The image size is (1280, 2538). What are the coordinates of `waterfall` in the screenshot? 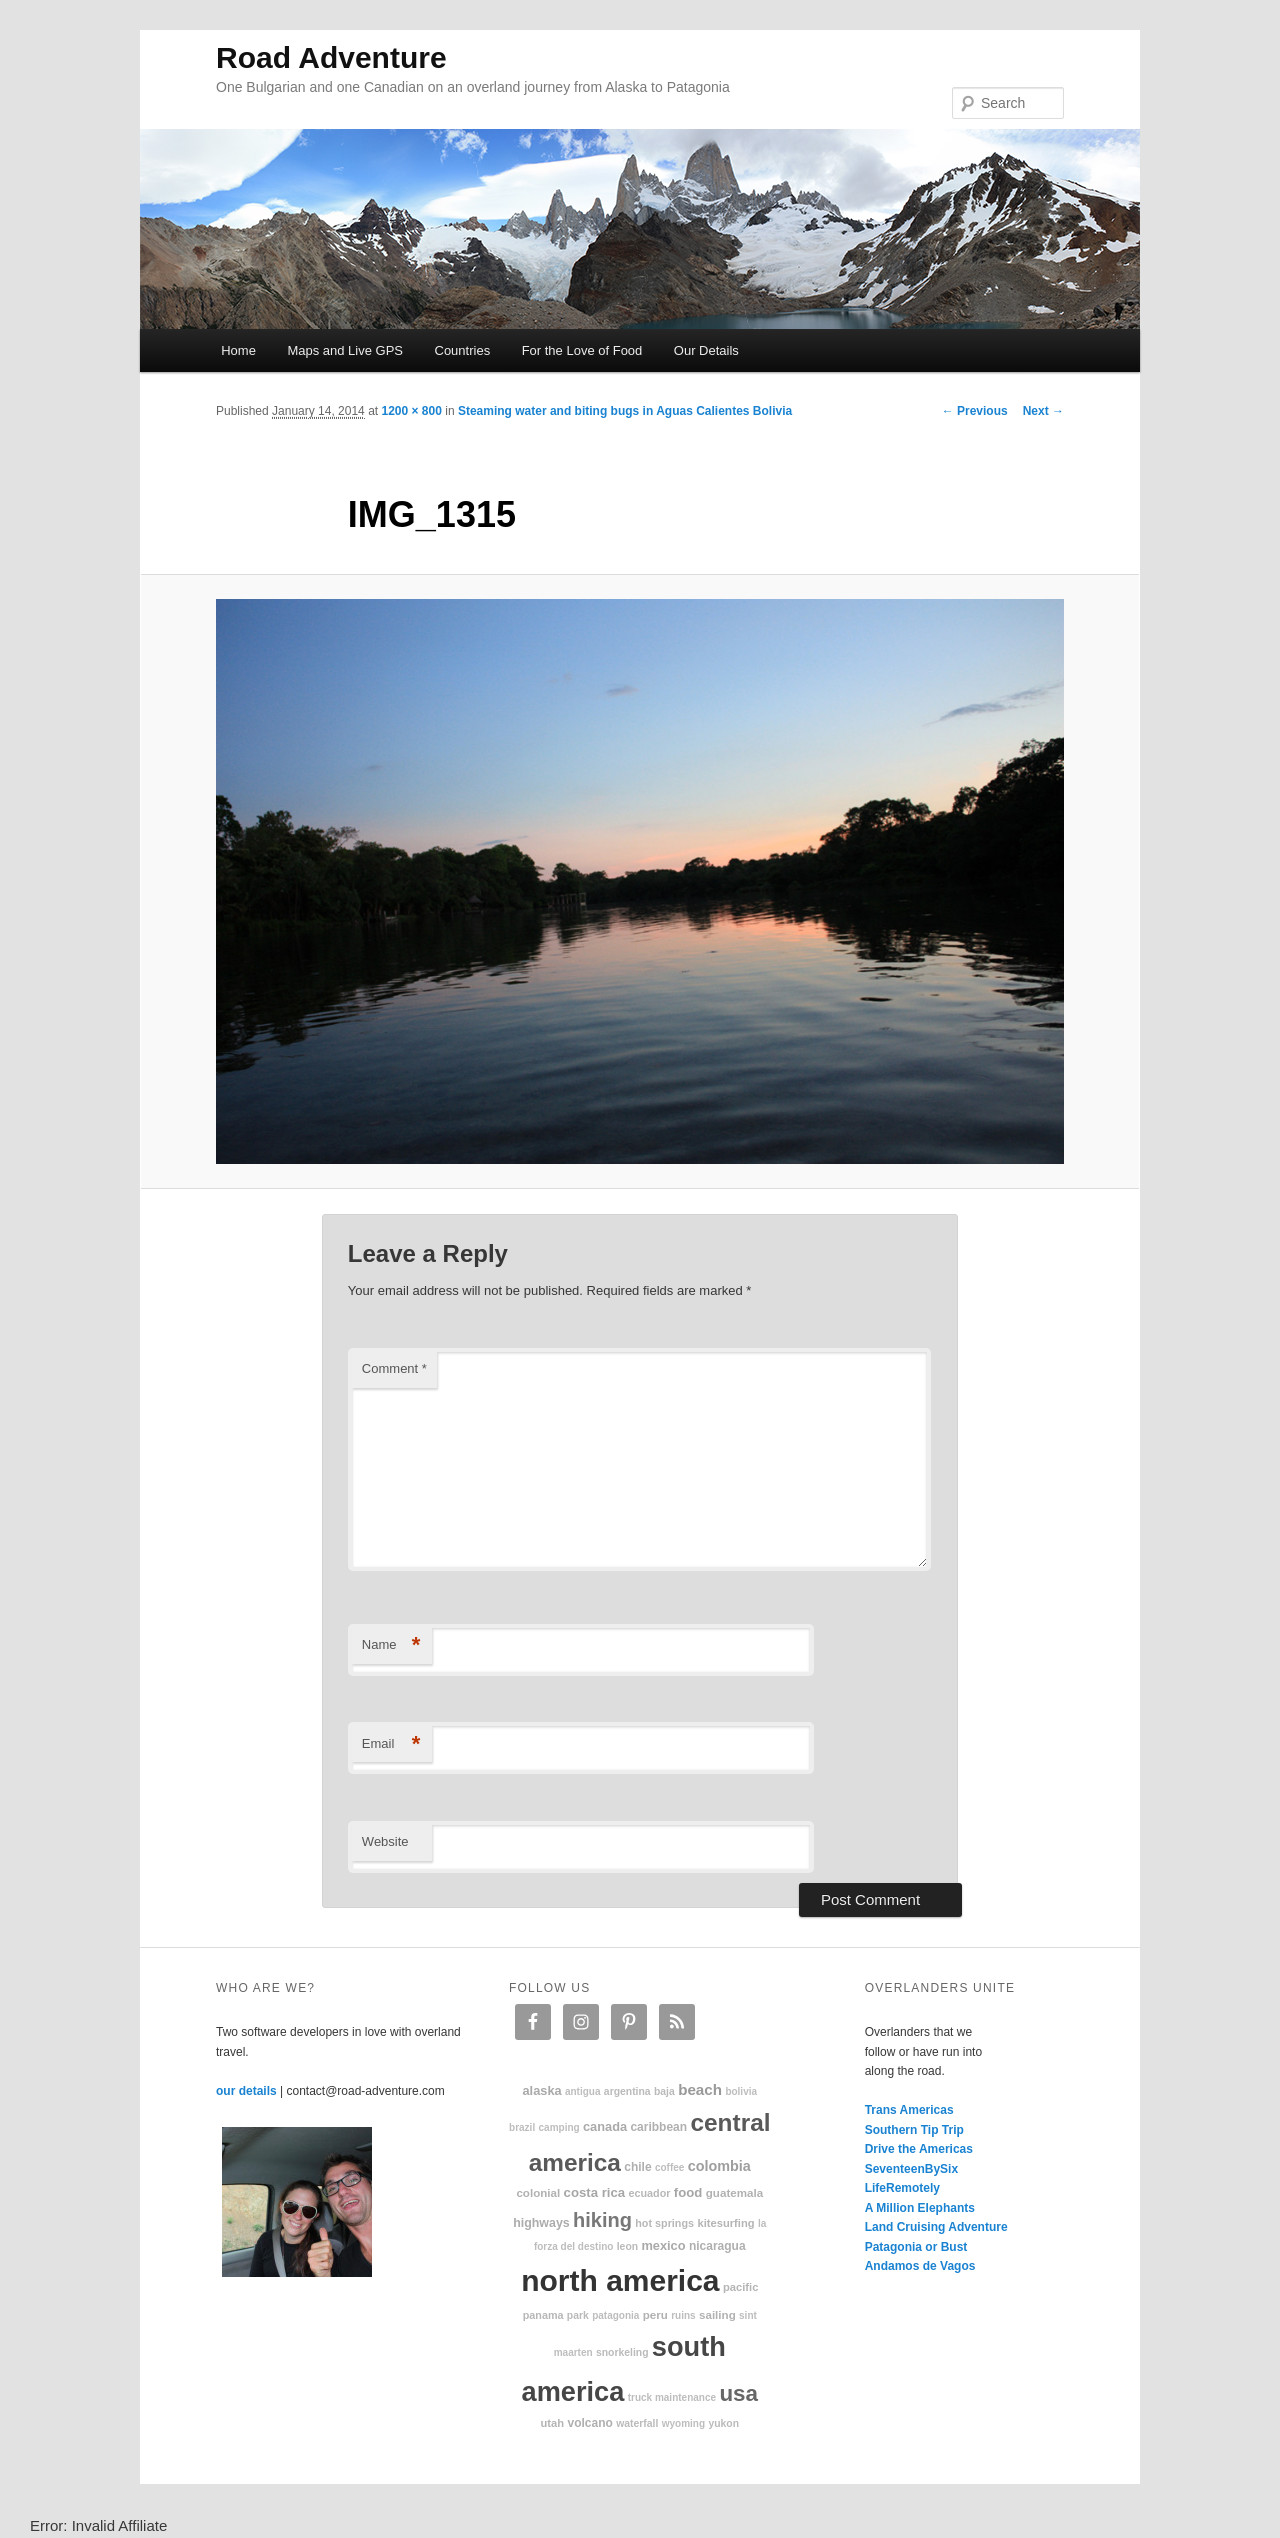 It's located at (637, 2423).